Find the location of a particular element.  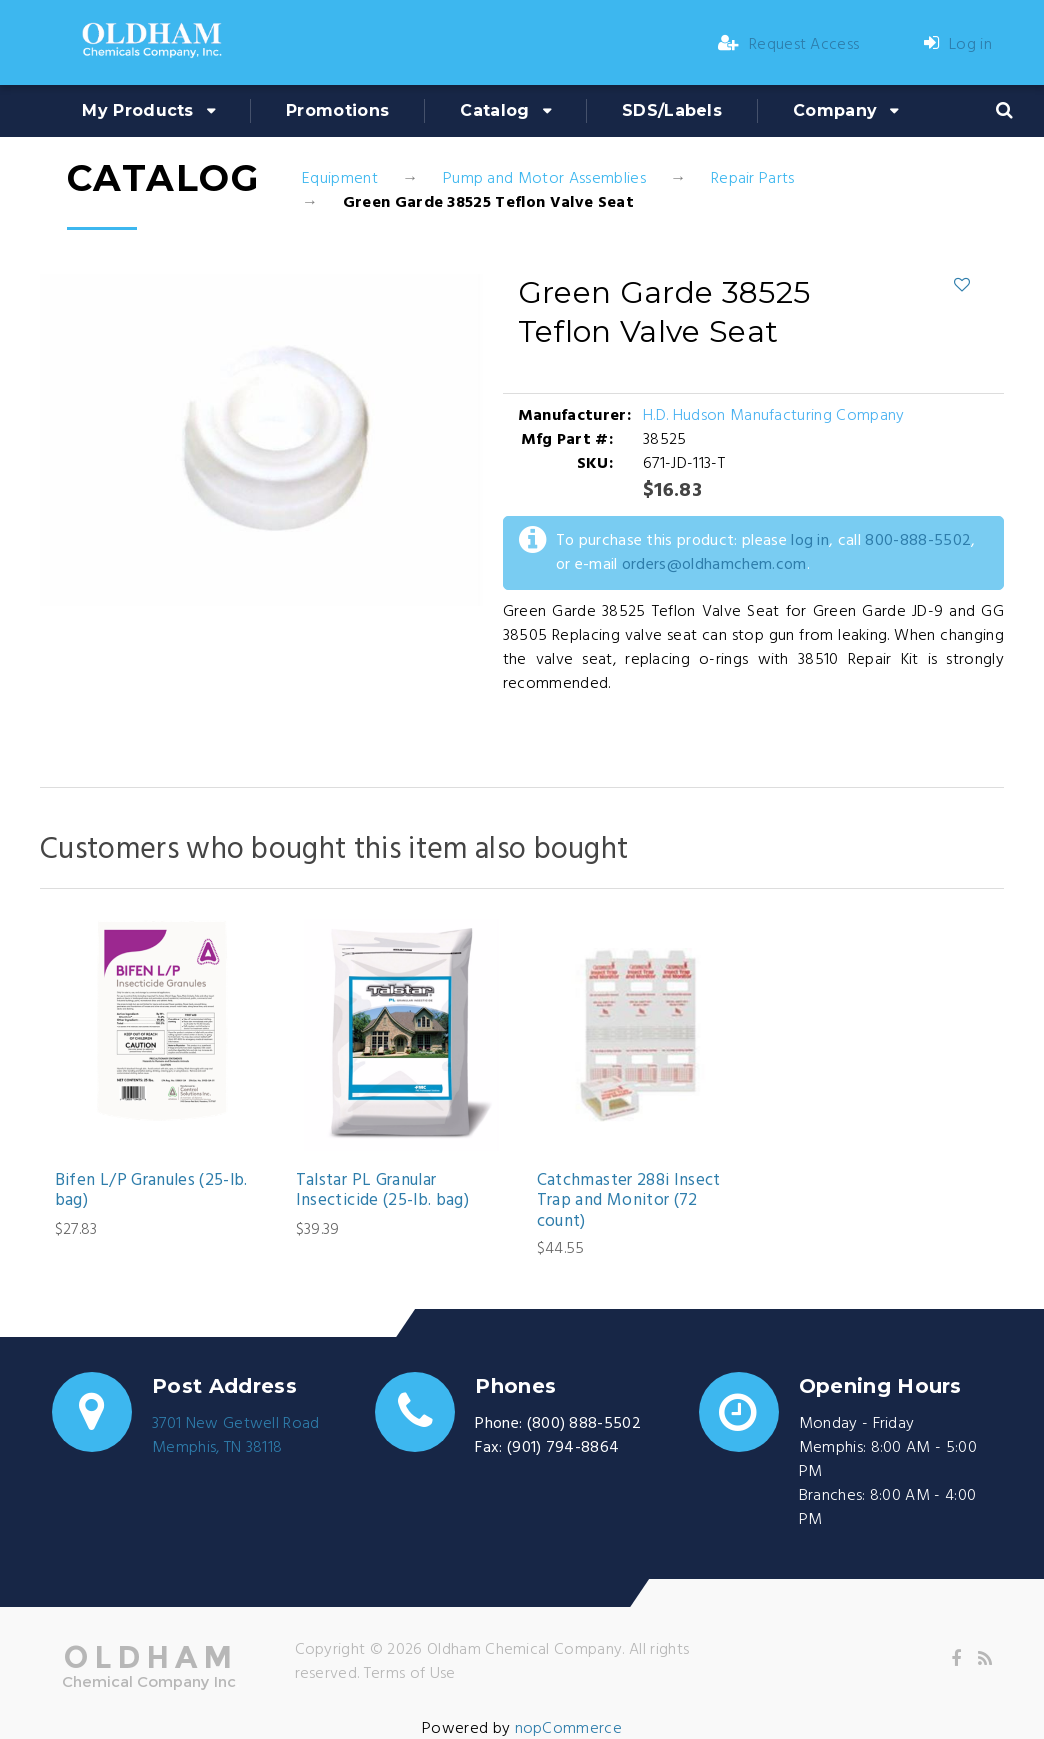

Catalog is located at coordinates (494, 110).